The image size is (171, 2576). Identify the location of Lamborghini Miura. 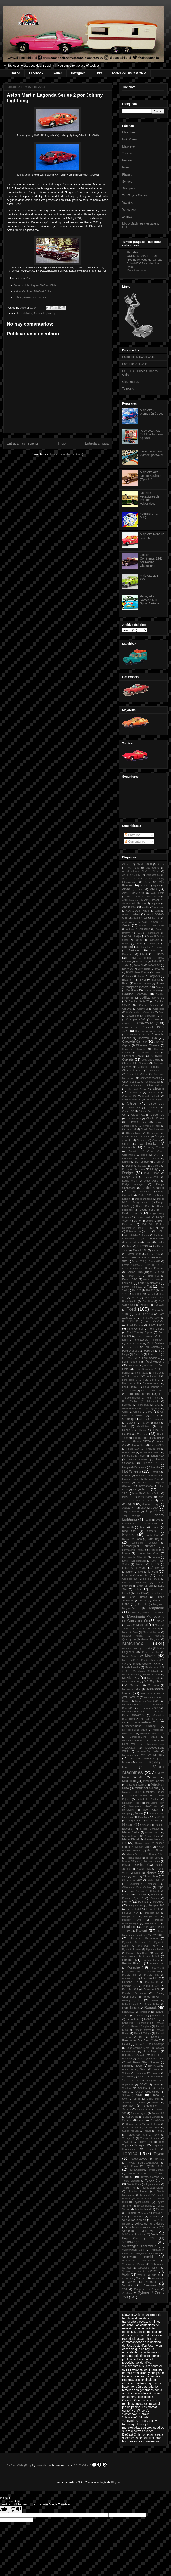
(148, 1553).